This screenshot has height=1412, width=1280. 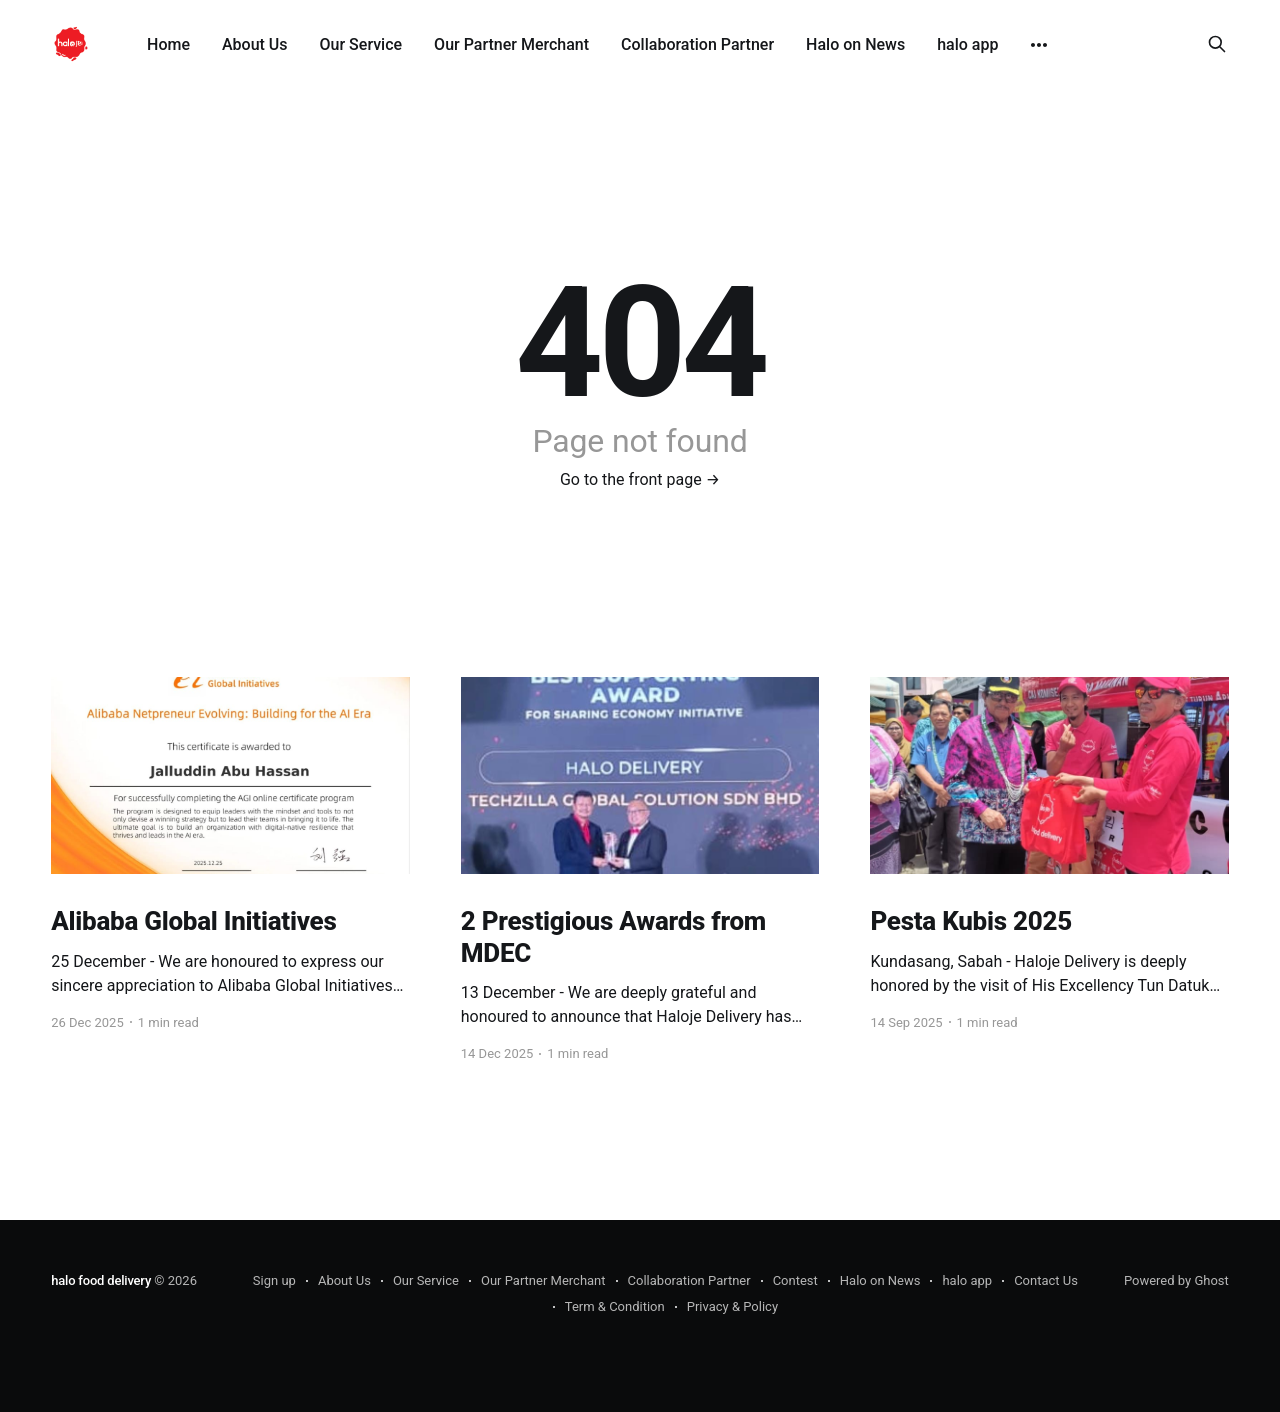 What do you see at coordinates (511, 44) in the screenshot?
I see `Our Partner Merchant` at bounding box center [511, 44].